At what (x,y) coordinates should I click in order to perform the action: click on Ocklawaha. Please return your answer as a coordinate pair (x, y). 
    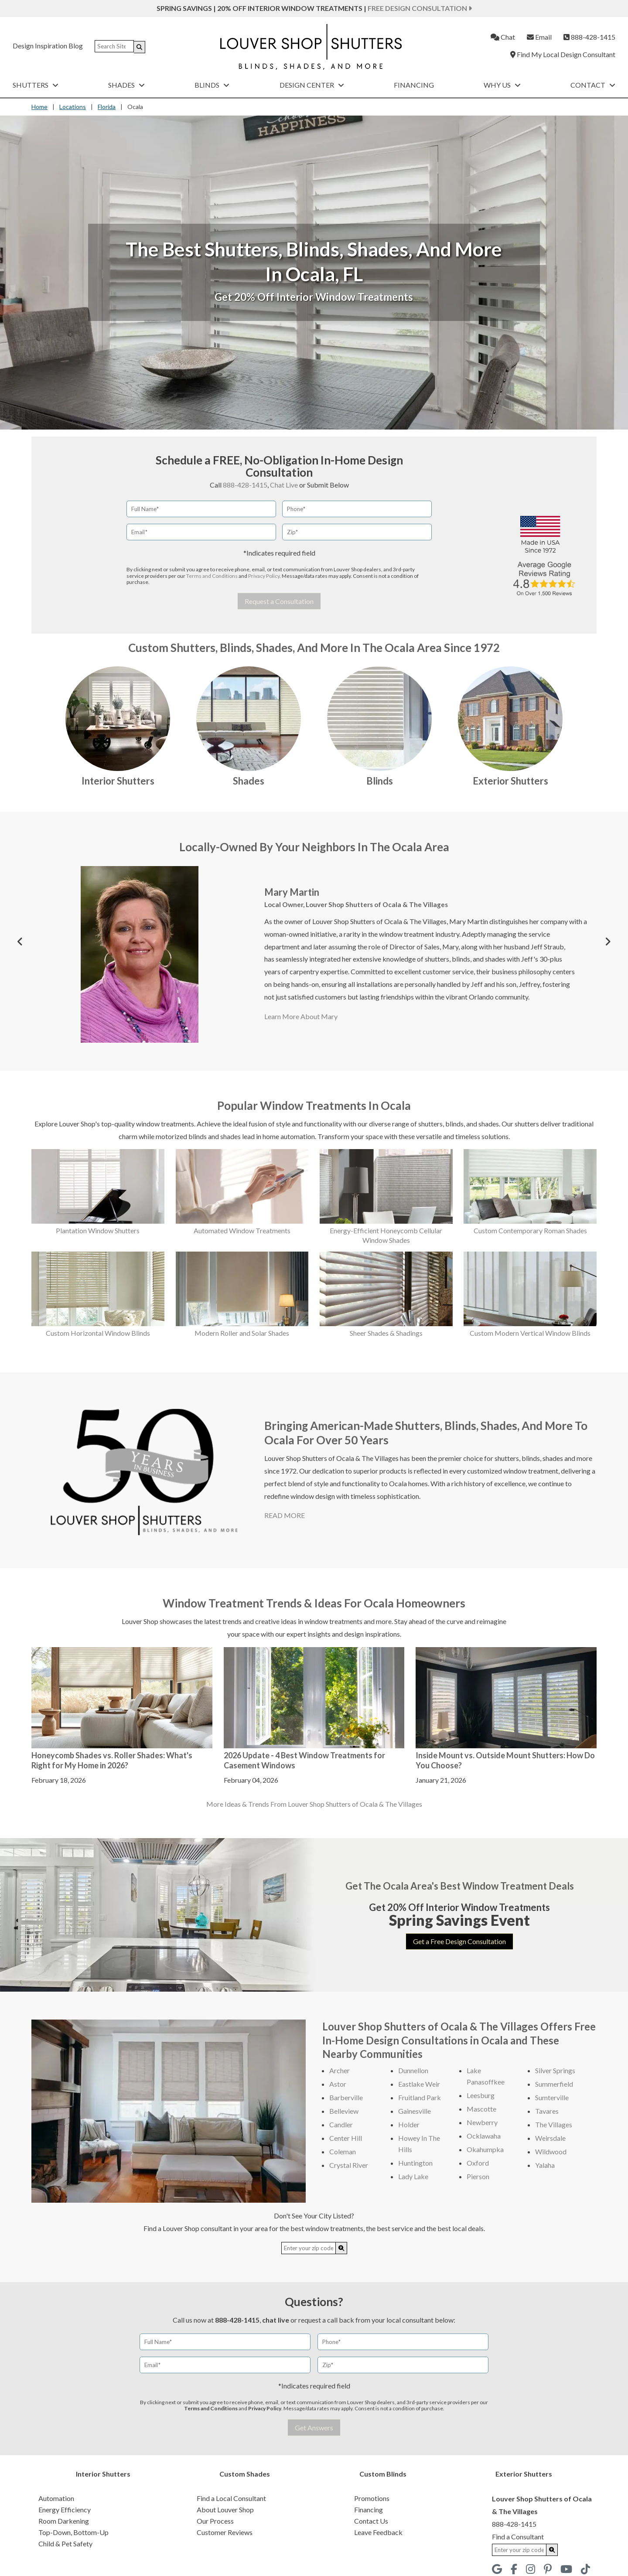
    Looking at the image, I should click on (484, 2136).